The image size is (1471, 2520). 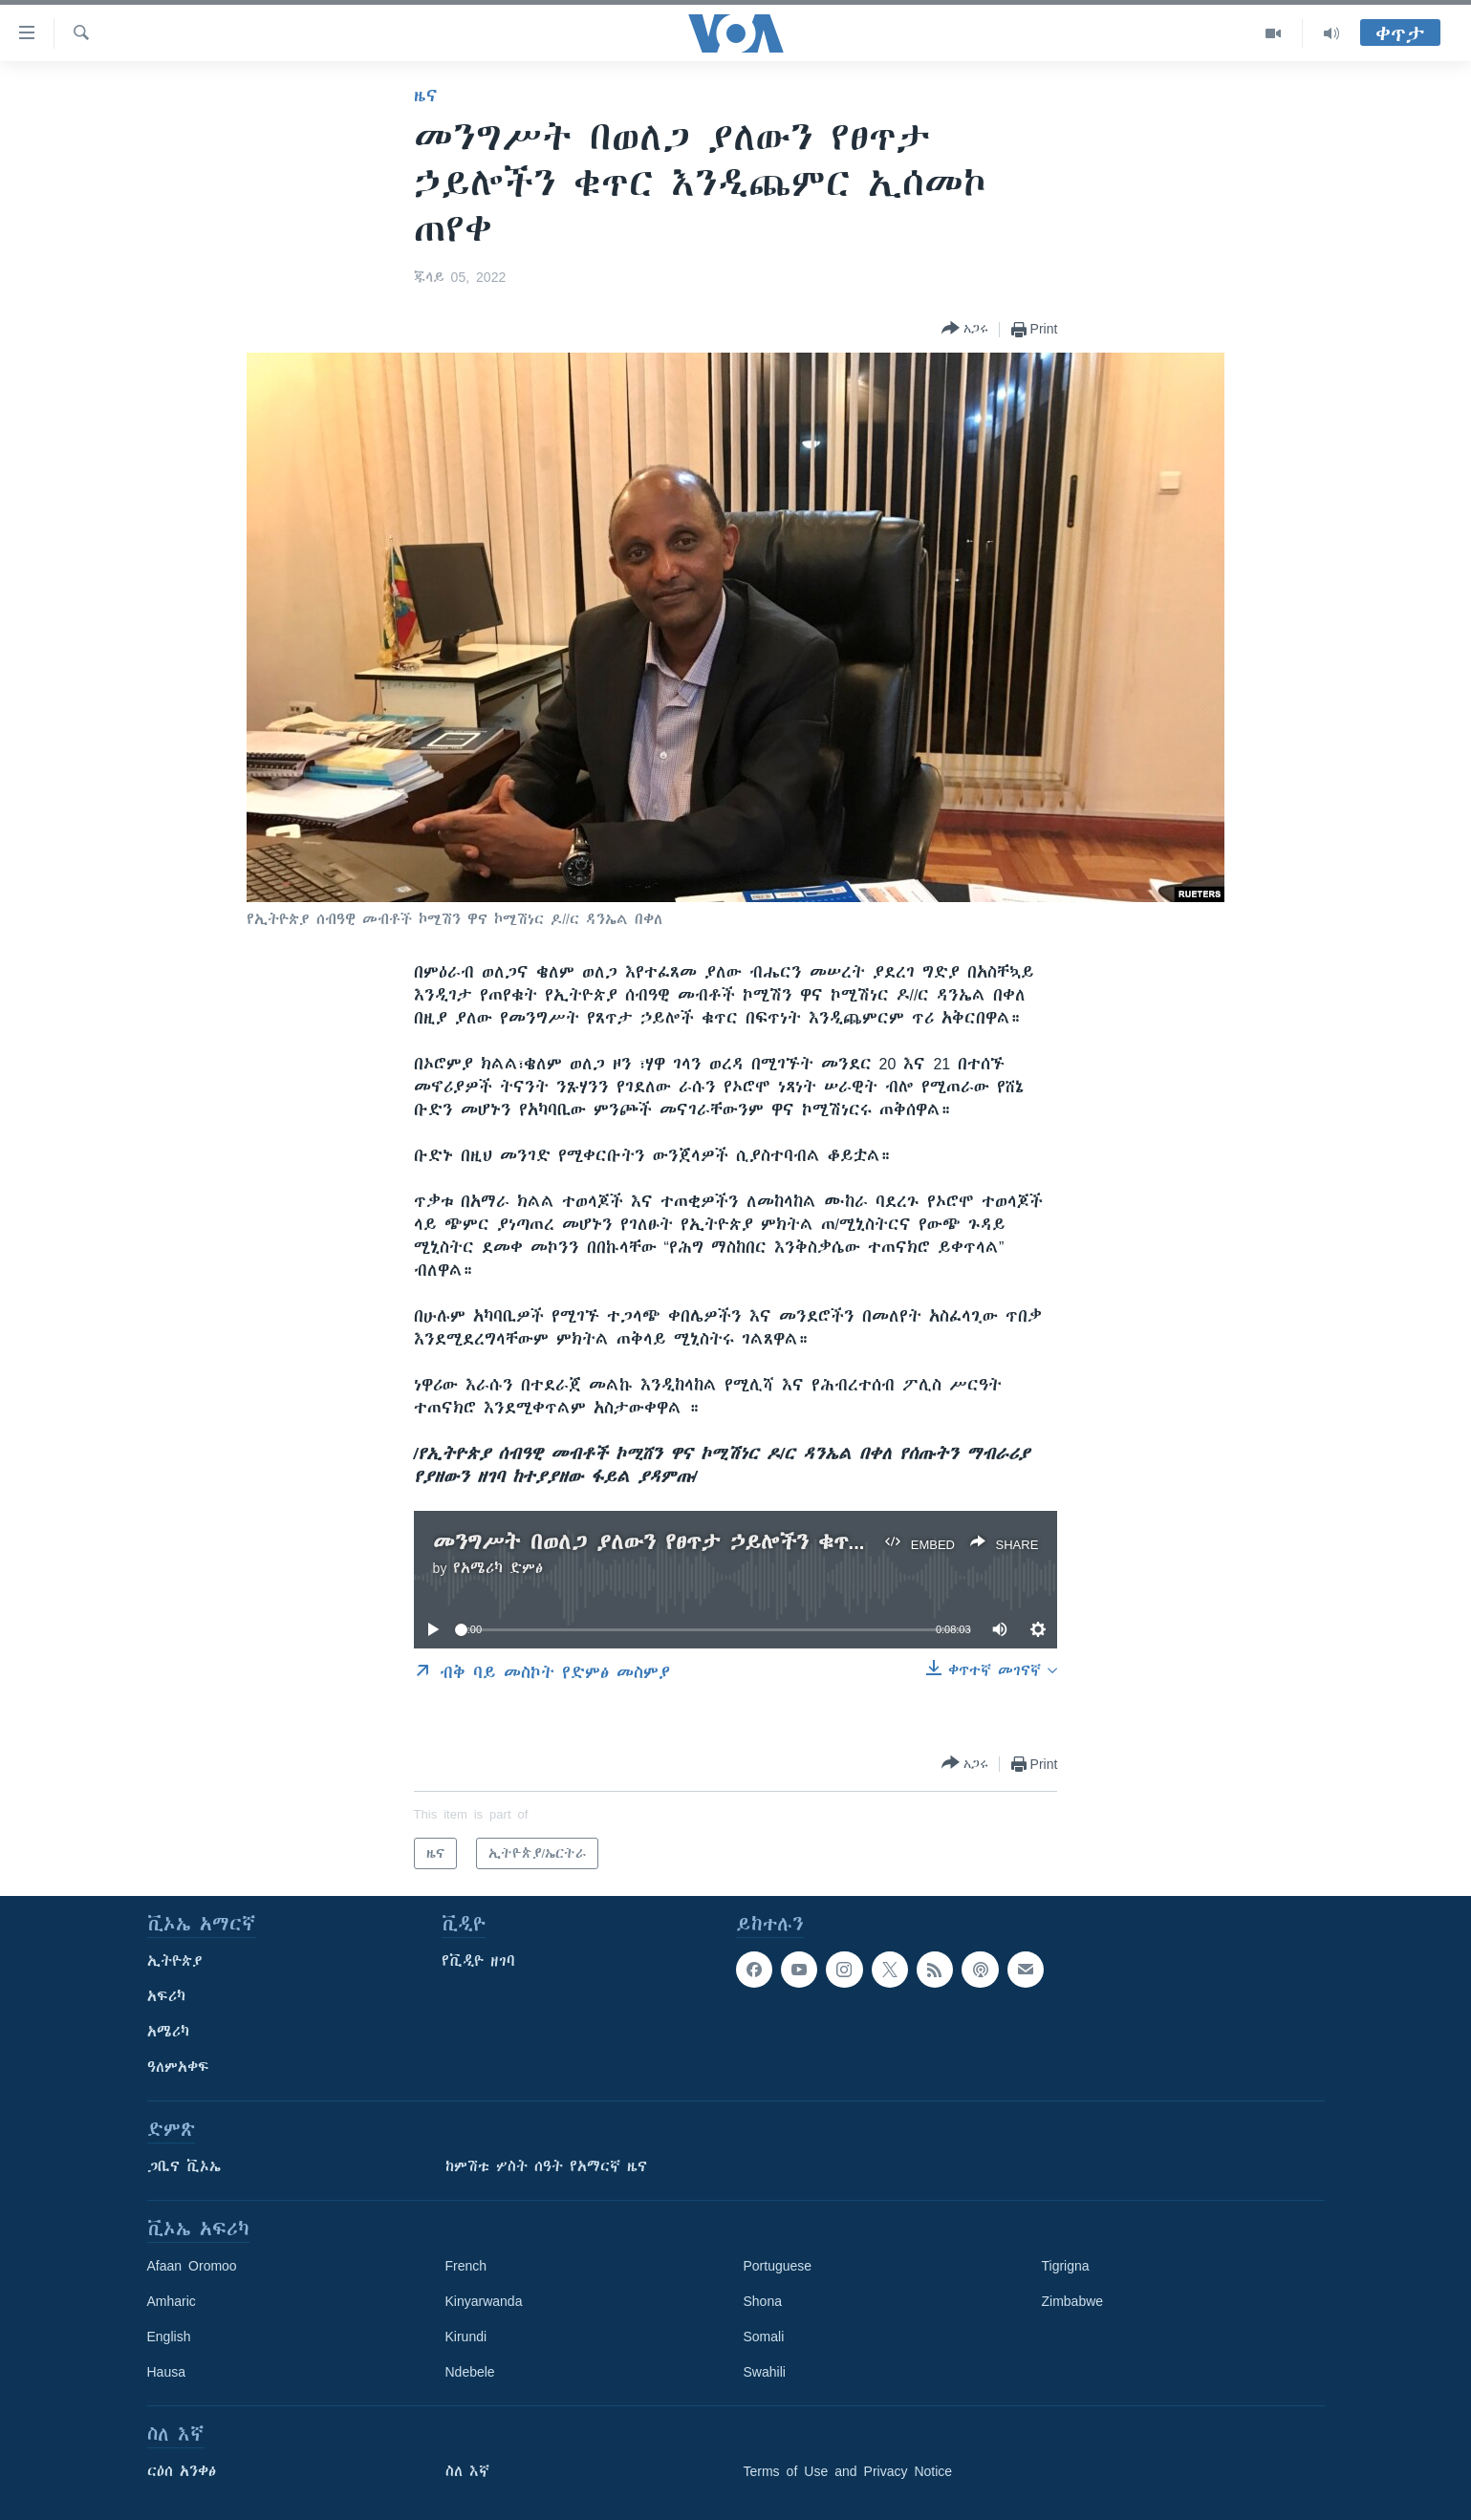 What do you see at coordinates (765, 2371) in the screenshot?
I see `Swahili` at bounding box center [765, 2371].